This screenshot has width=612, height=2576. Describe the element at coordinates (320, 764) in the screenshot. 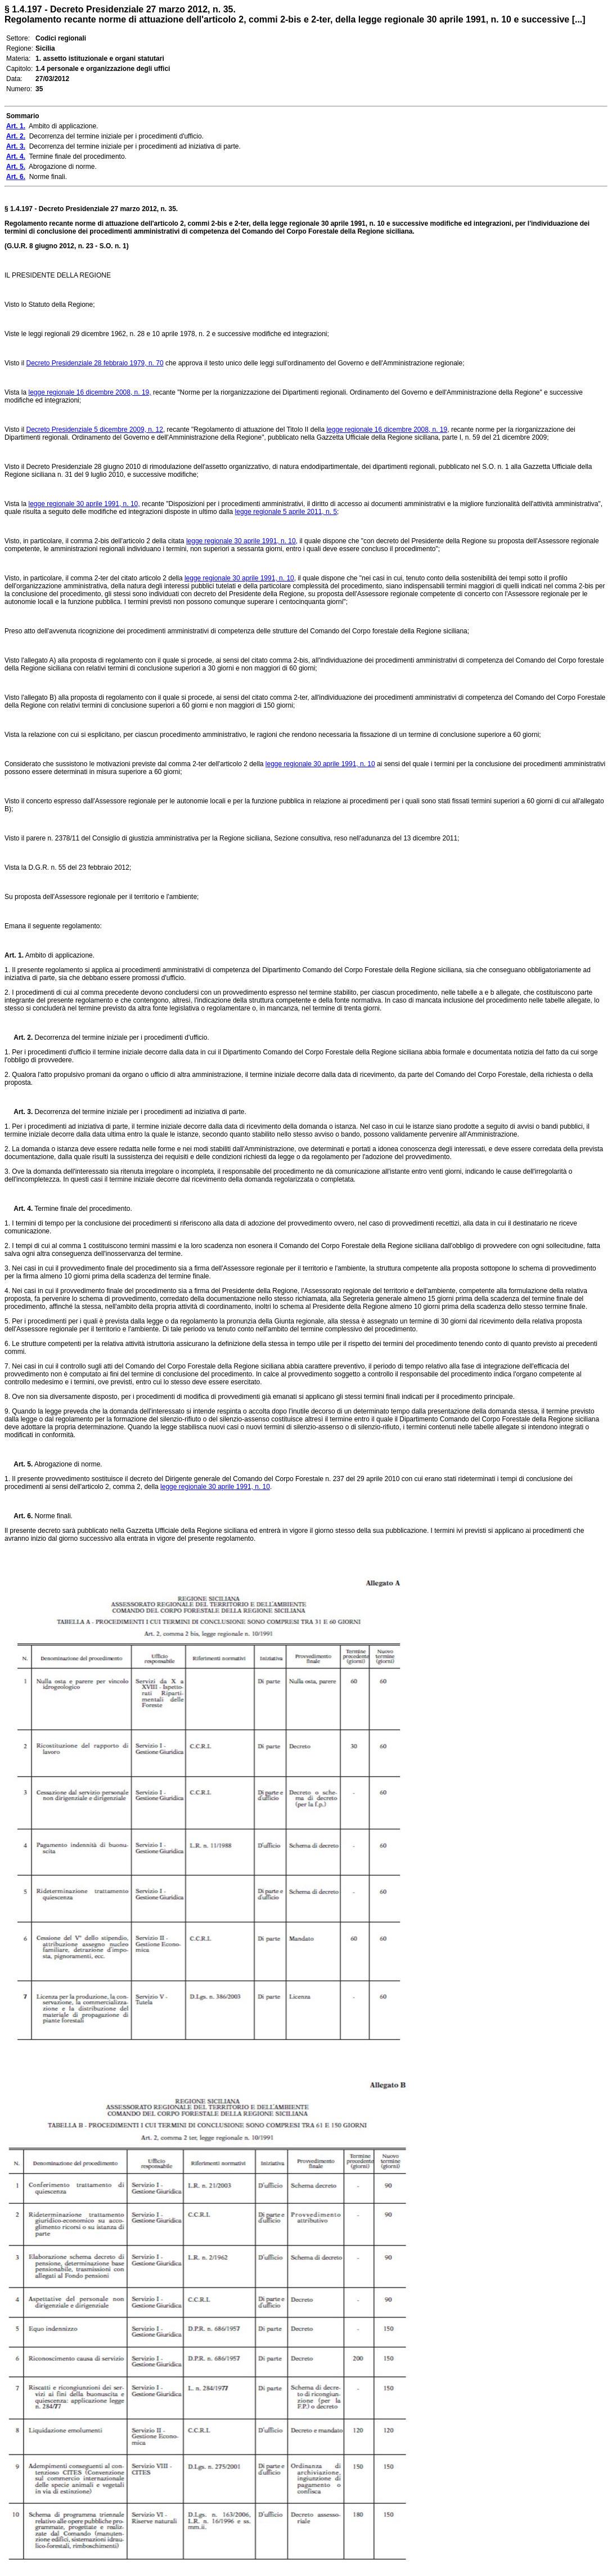

I see `legge regionale 30 aprile 1991, n. 10` at that location.